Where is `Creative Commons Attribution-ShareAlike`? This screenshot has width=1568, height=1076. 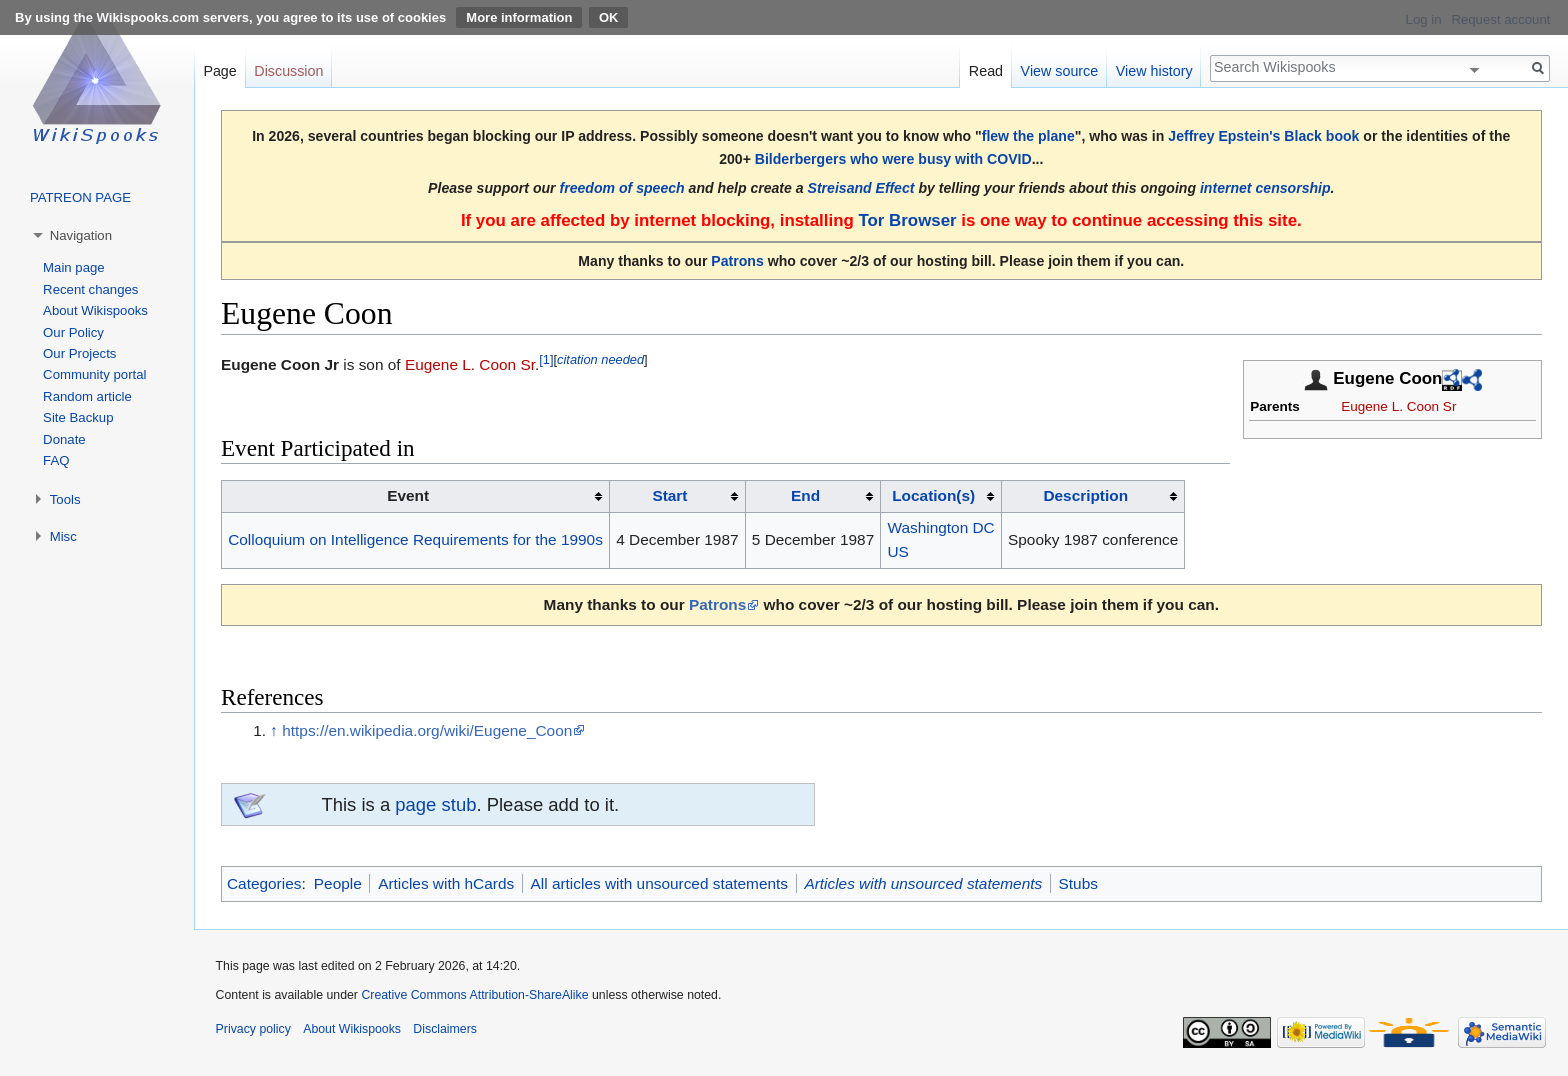 Creative Commons Attribution-ShareAlike is located at coordinates (474, 995).